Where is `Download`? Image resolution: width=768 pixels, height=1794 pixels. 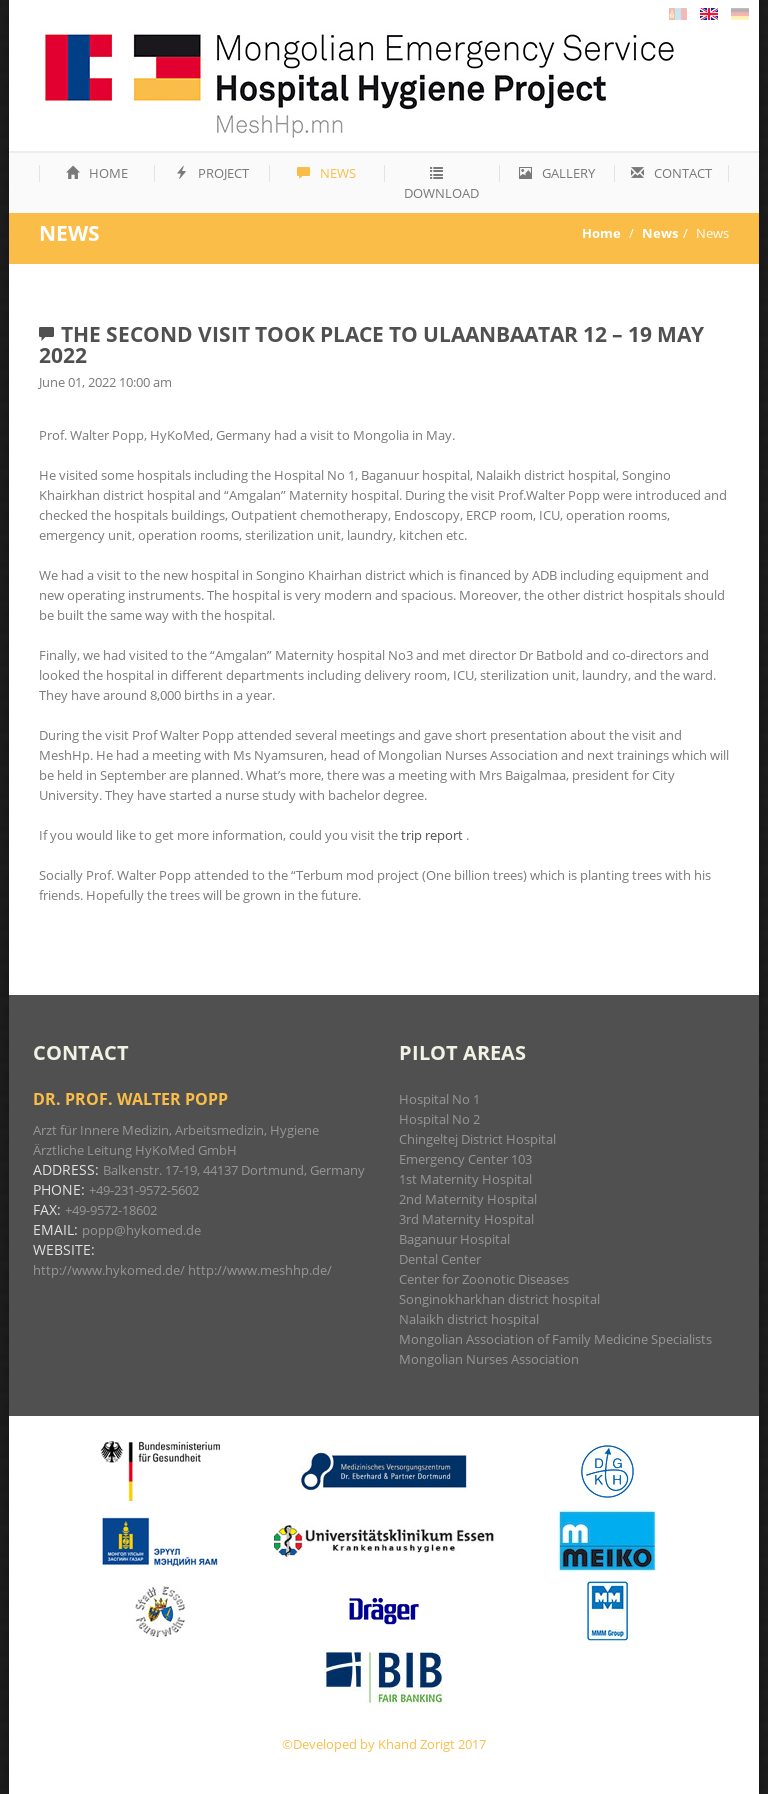 Download is located at coordinates (441, 184).